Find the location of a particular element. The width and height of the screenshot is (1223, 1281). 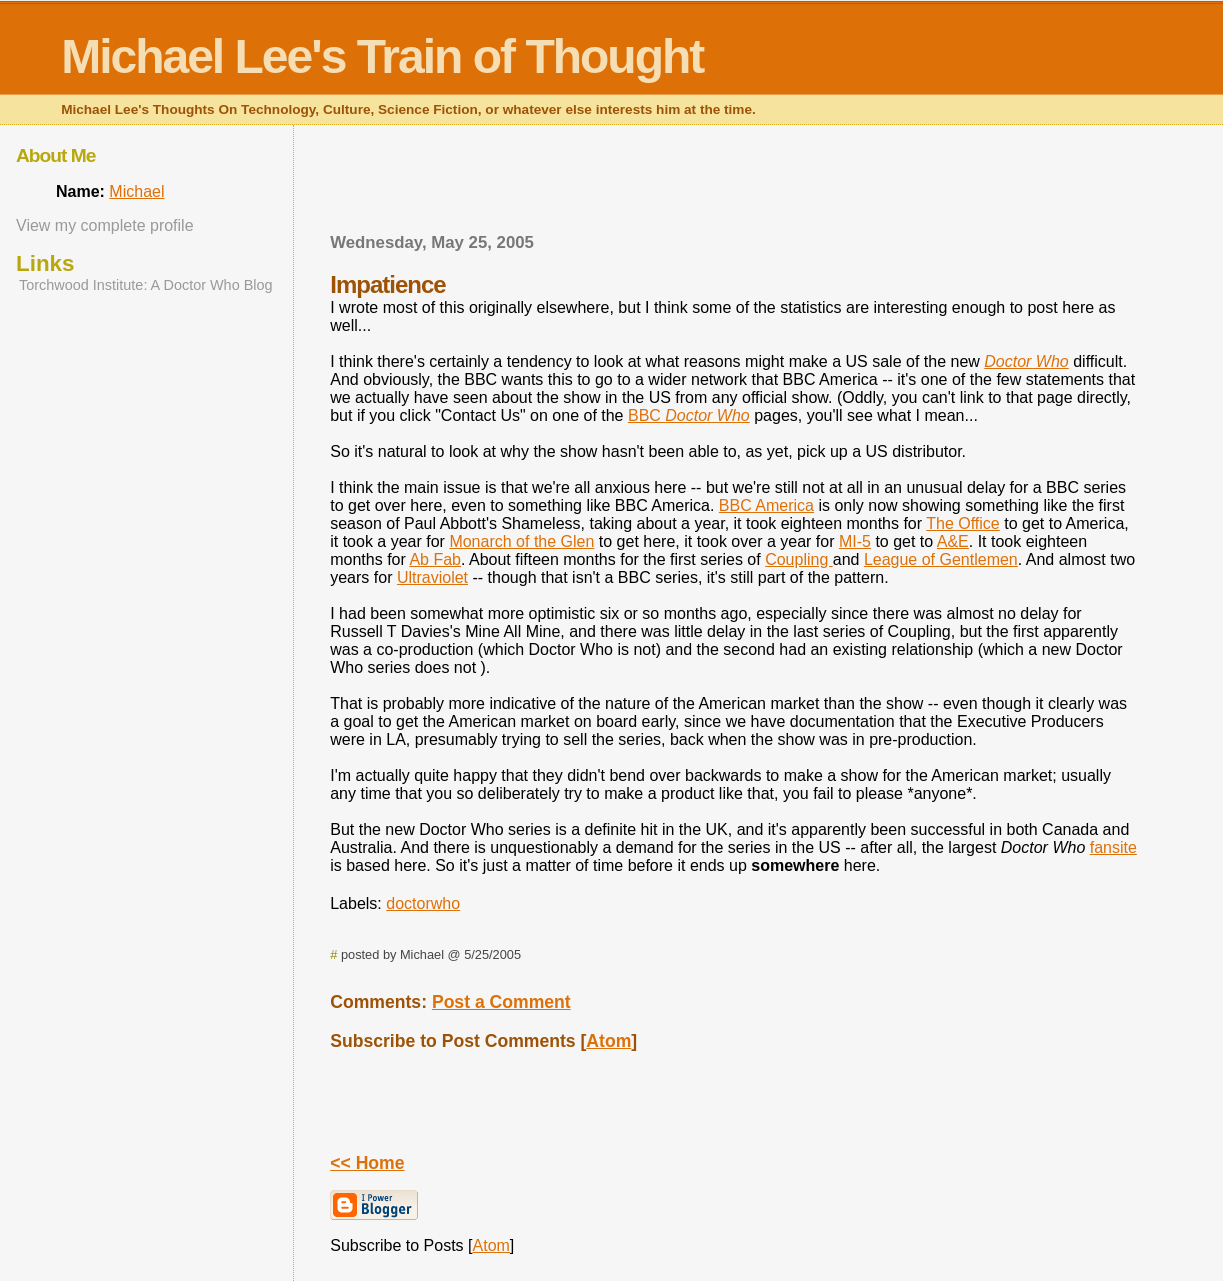

View my complete profile is located at coordinates (105, 225).